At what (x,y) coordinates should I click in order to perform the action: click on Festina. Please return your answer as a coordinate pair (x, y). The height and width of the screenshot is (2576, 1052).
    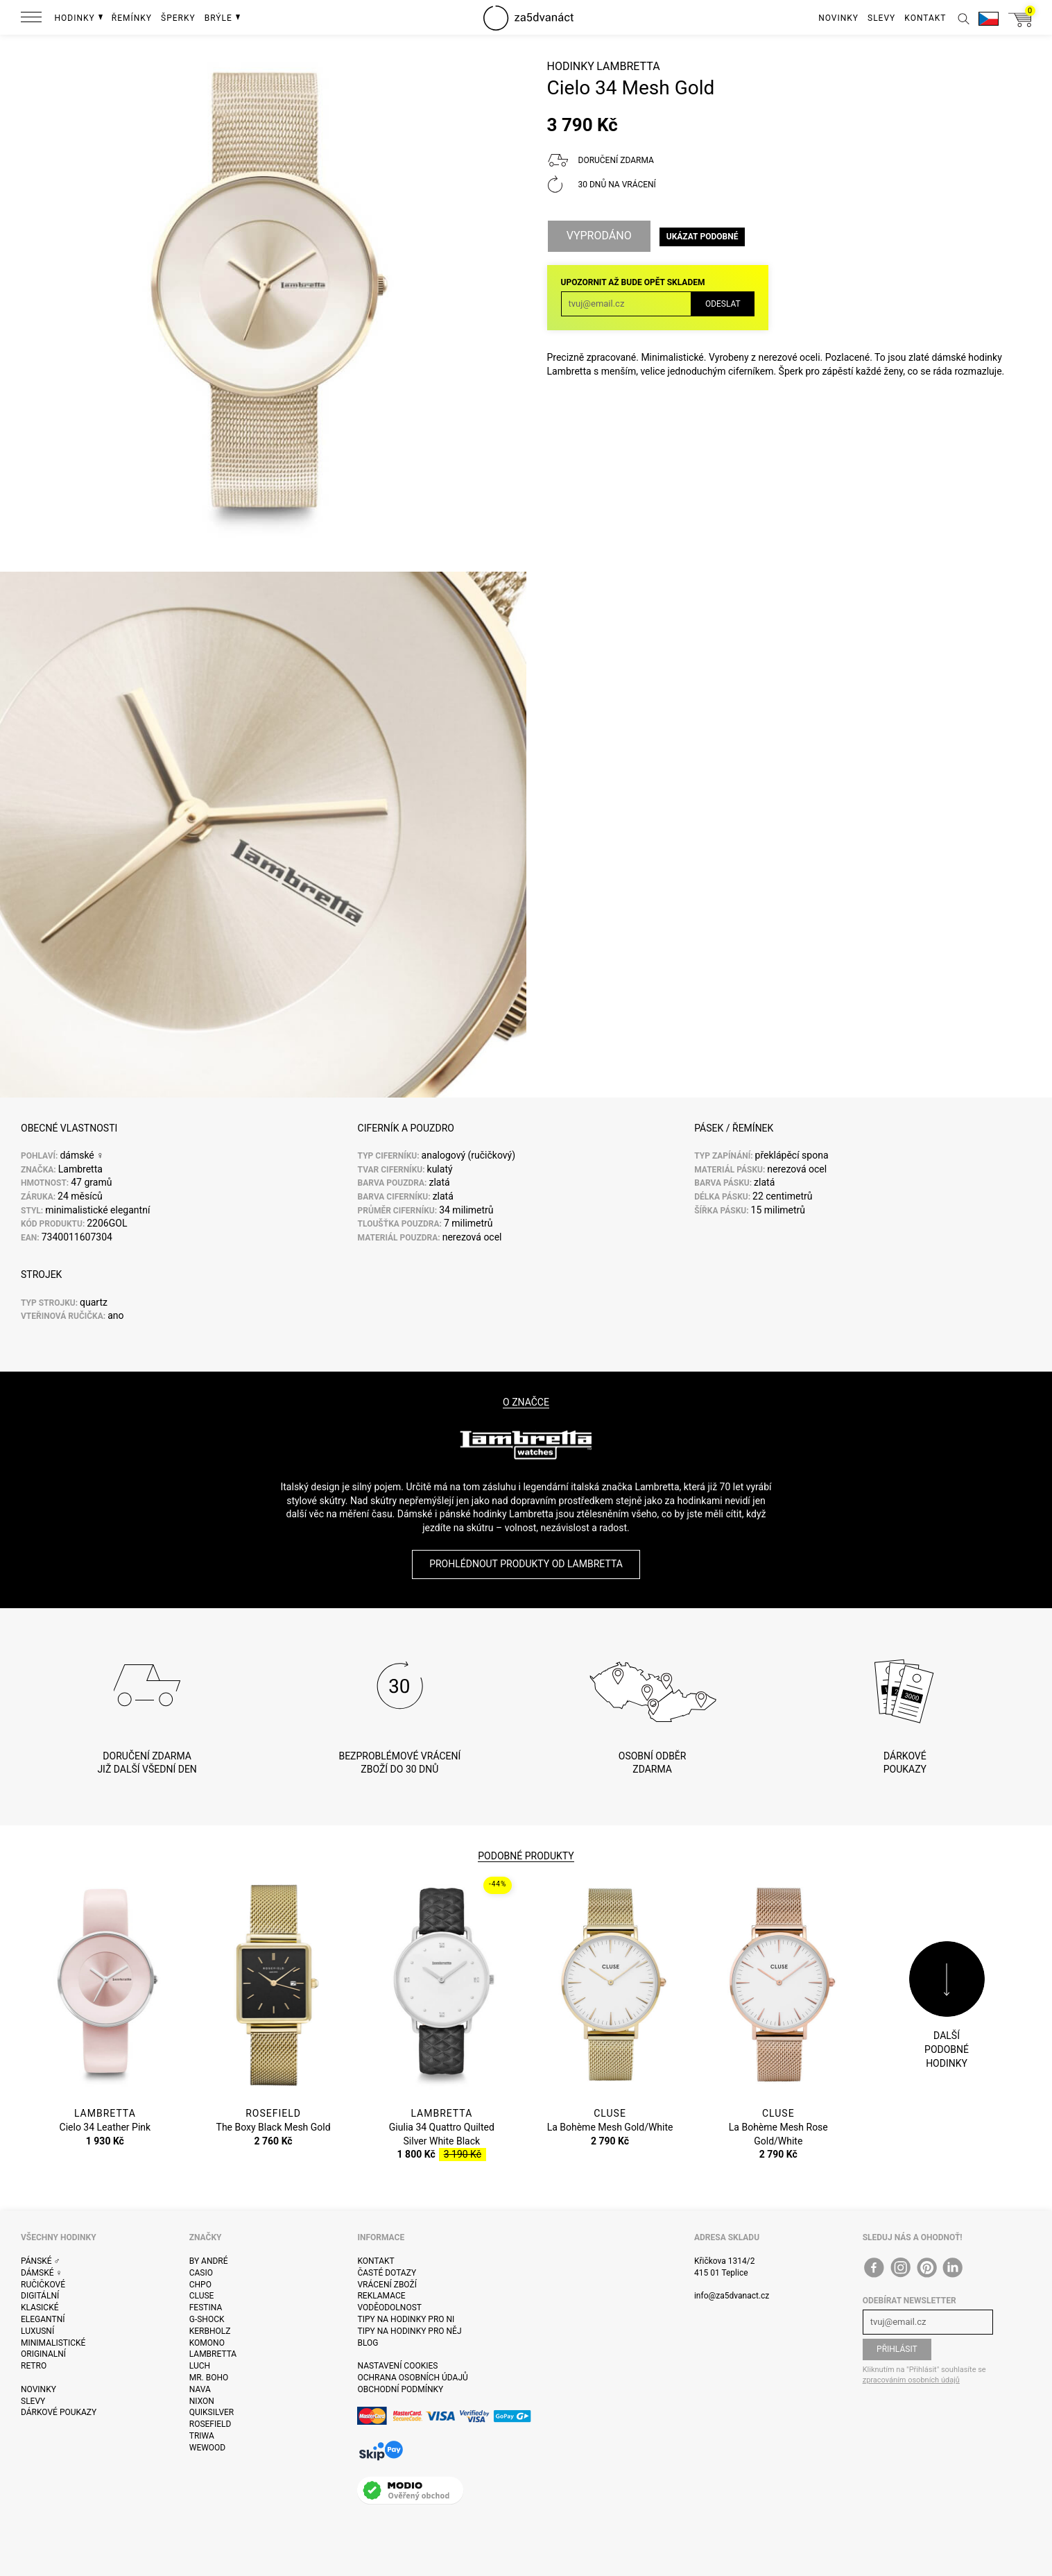
    Looking at the image, I should click on (206, 2307).